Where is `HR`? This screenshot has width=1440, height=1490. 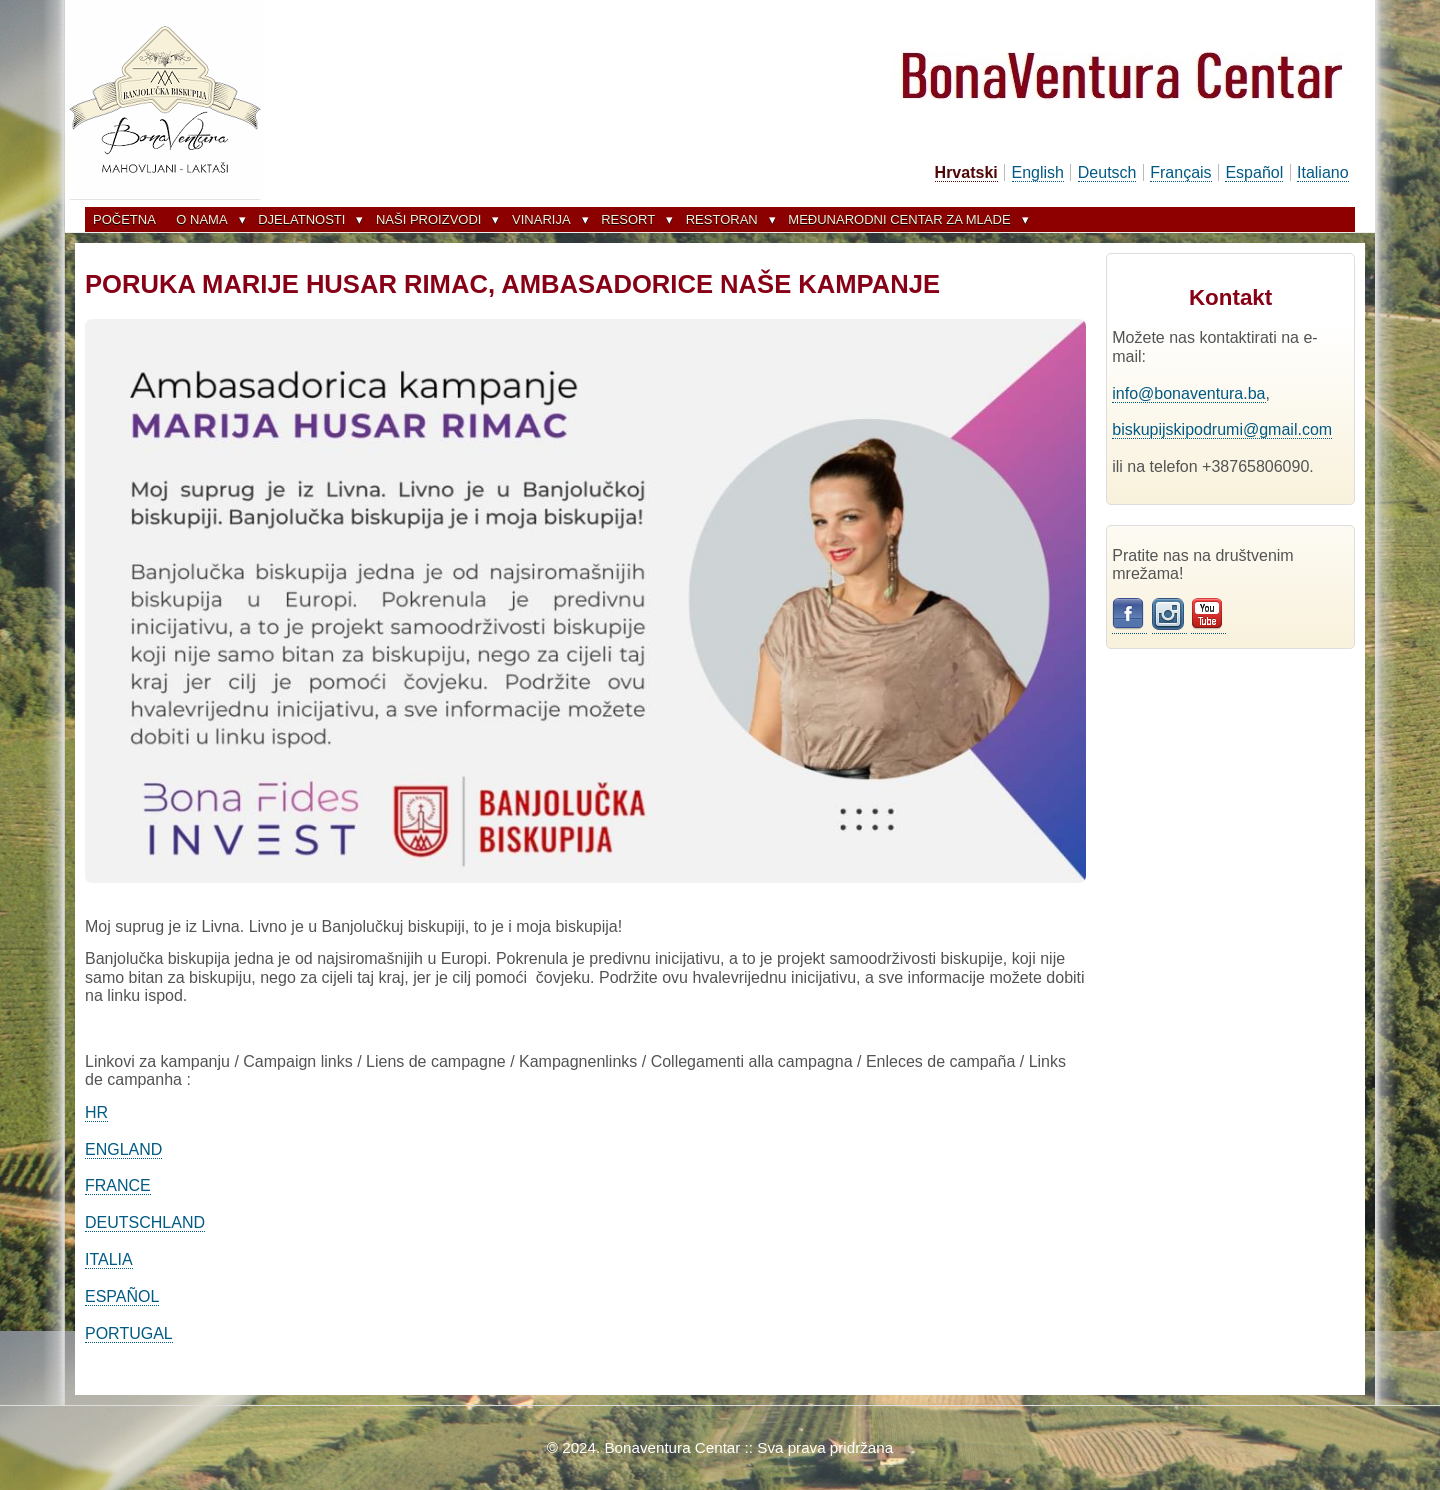
HR is located at coordinates (96, 1112).